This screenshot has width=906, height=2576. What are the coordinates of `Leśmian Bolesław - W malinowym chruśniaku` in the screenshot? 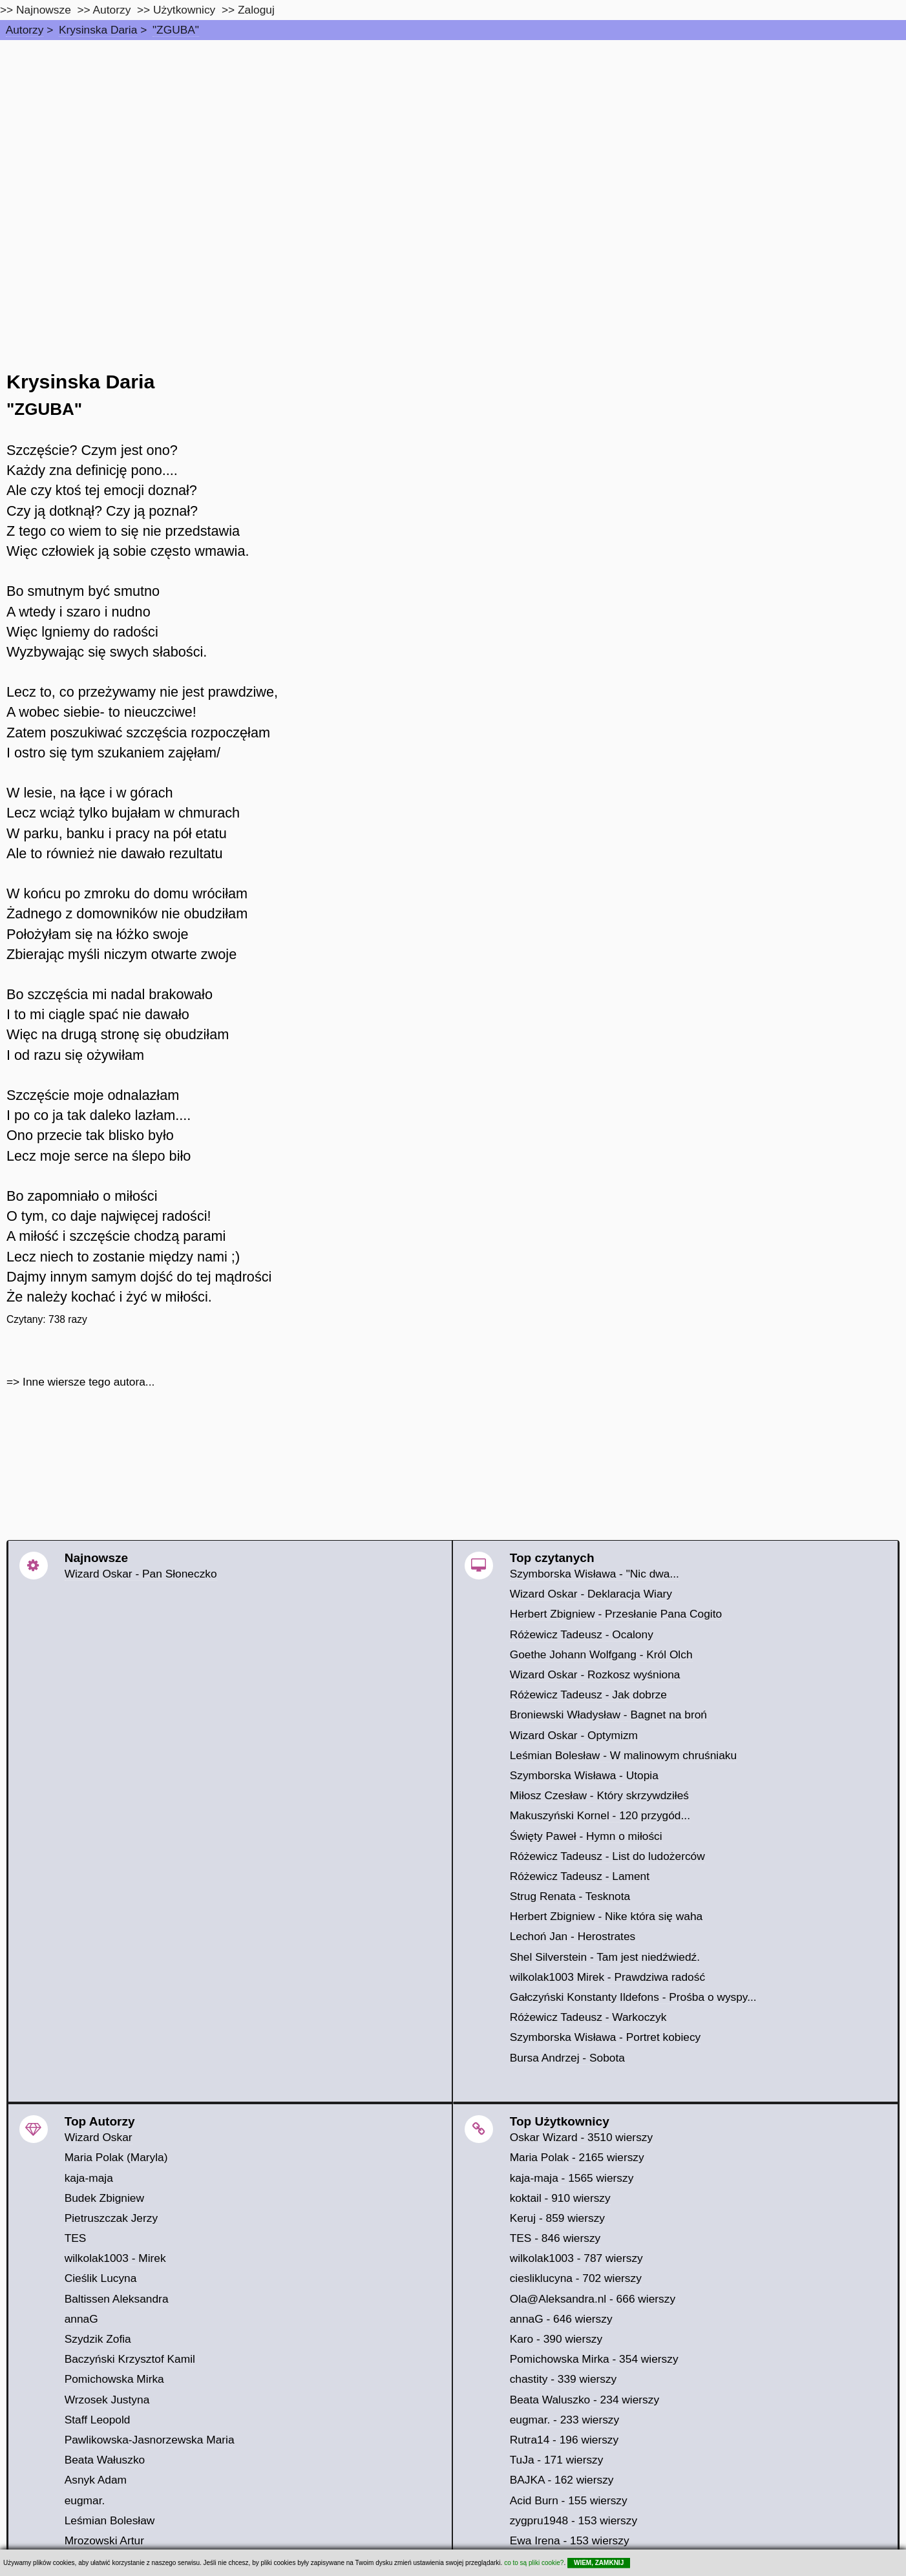 It's located at (623, 1755).